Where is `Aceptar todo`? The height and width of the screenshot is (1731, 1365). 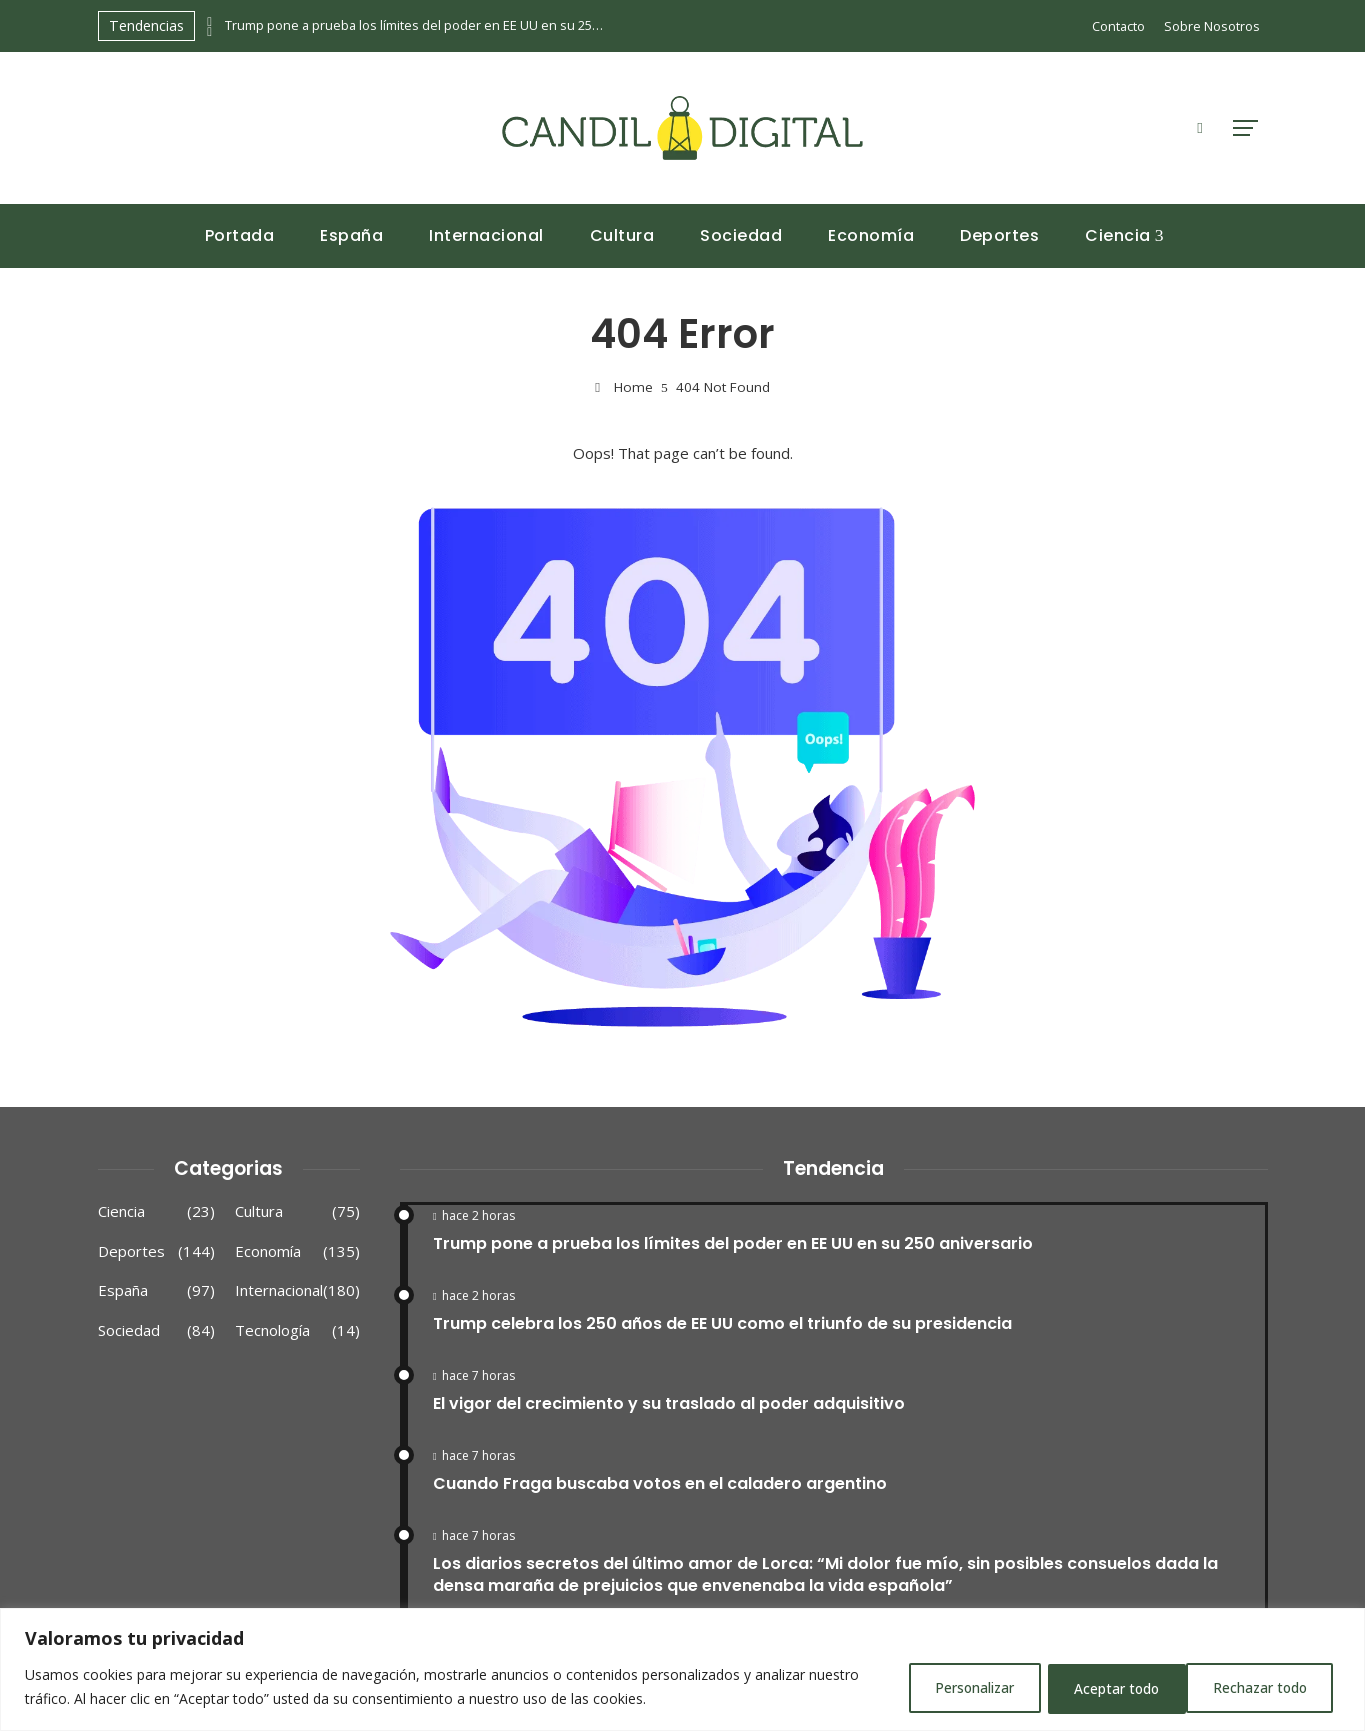
Aceptar todo is located at coordinates (1267, 1688).